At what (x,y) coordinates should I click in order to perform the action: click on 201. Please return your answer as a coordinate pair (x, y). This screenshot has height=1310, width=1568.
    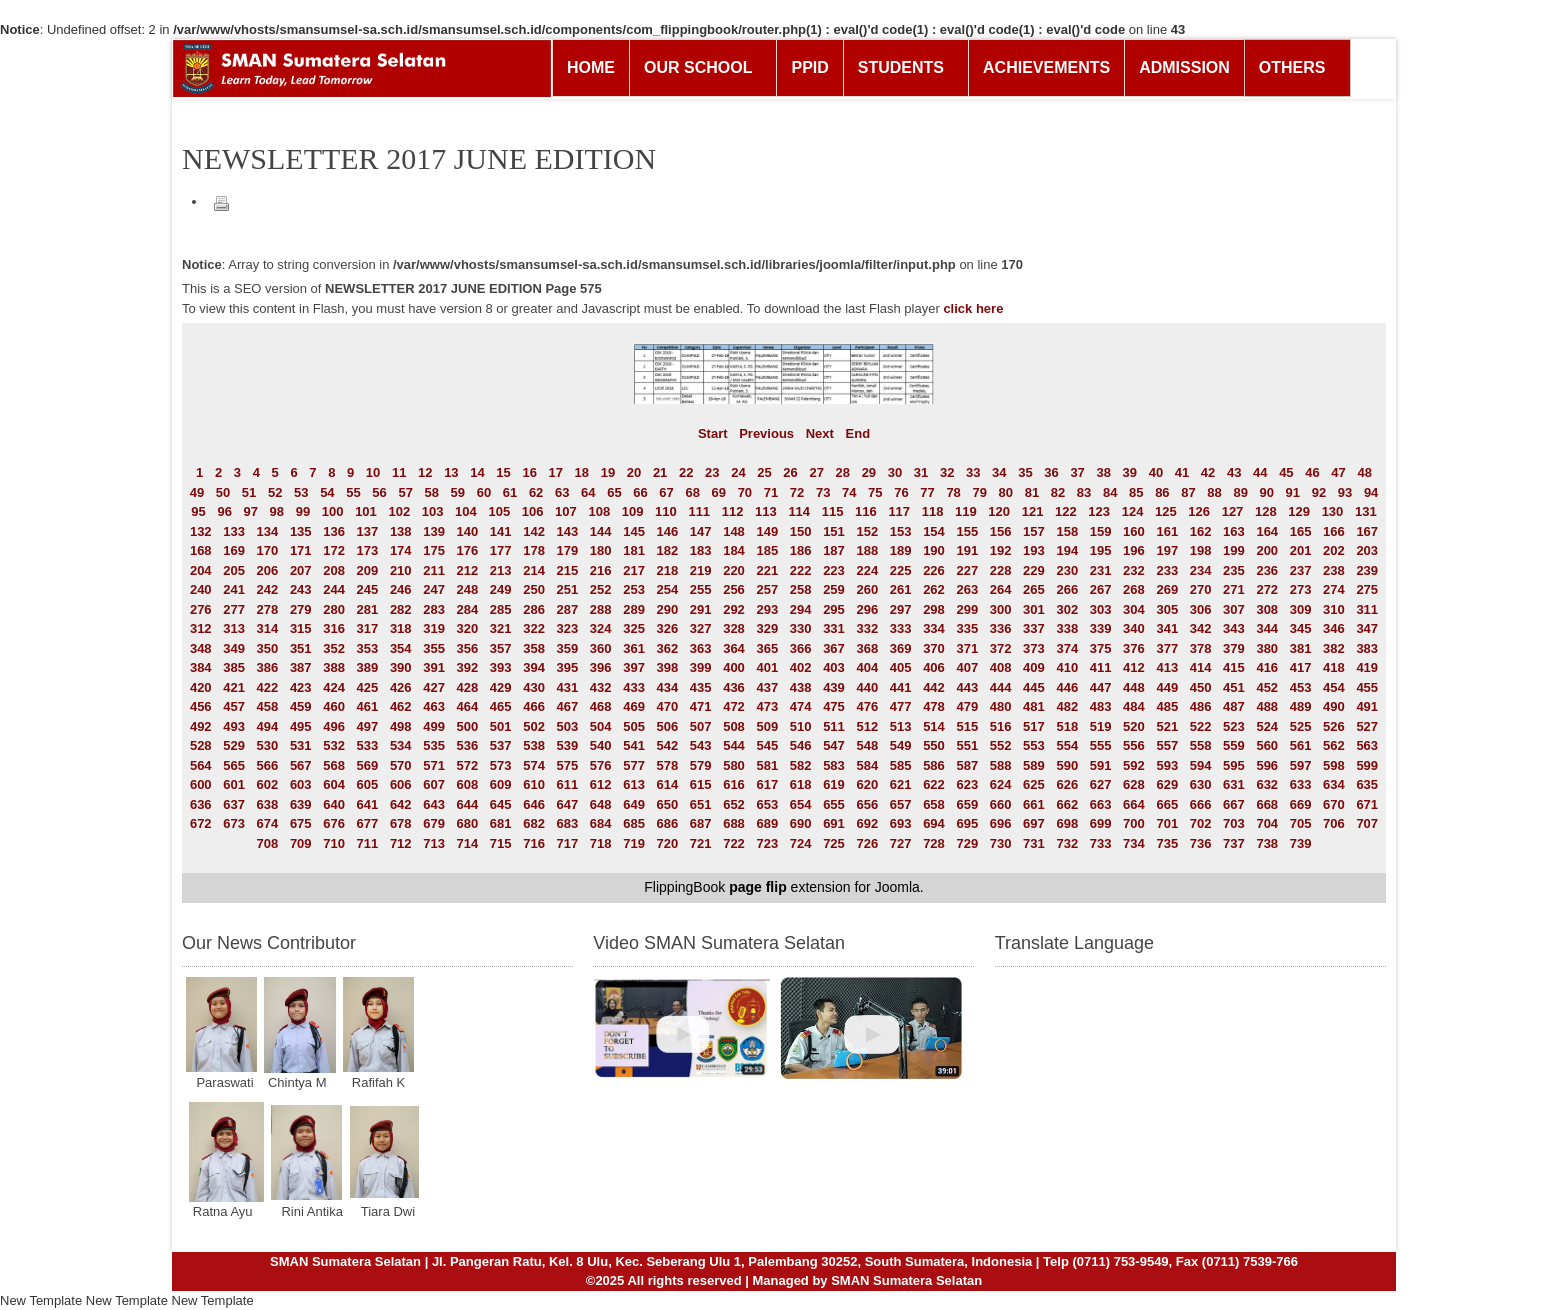
    Looking at the image, I should click on (1301, 550).